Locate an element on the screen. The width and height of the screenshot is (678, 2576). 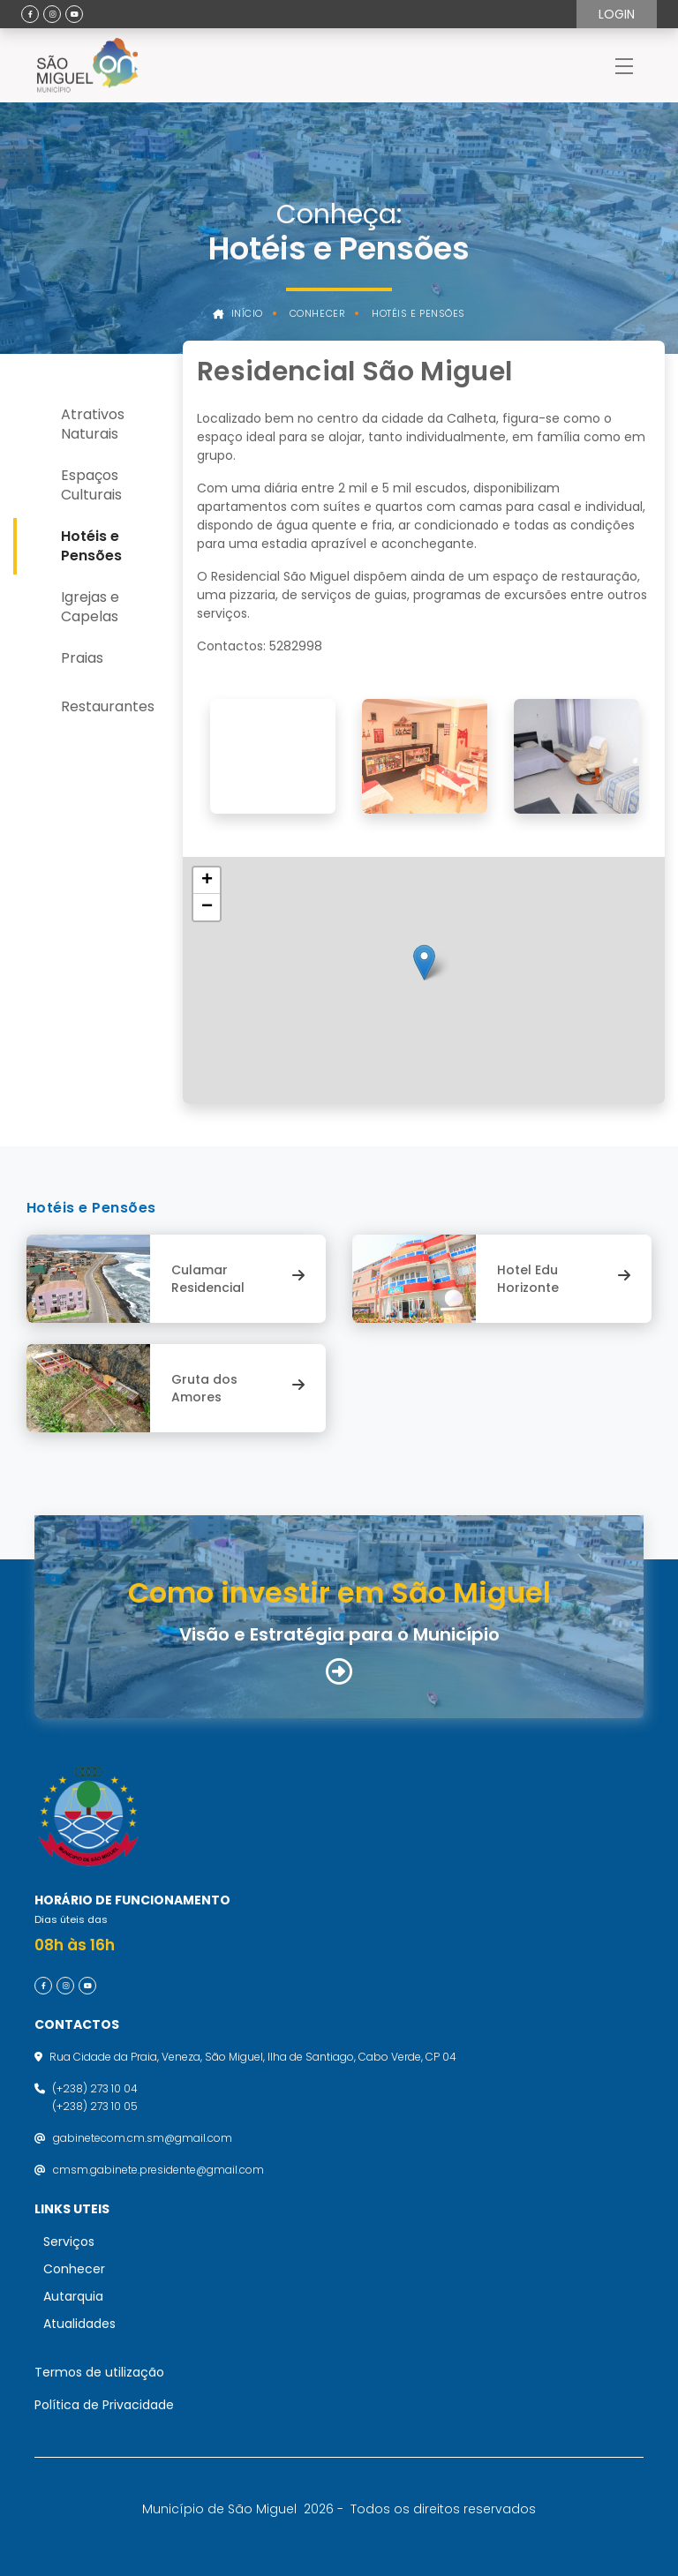
Login is located at coordinates (617, 14).